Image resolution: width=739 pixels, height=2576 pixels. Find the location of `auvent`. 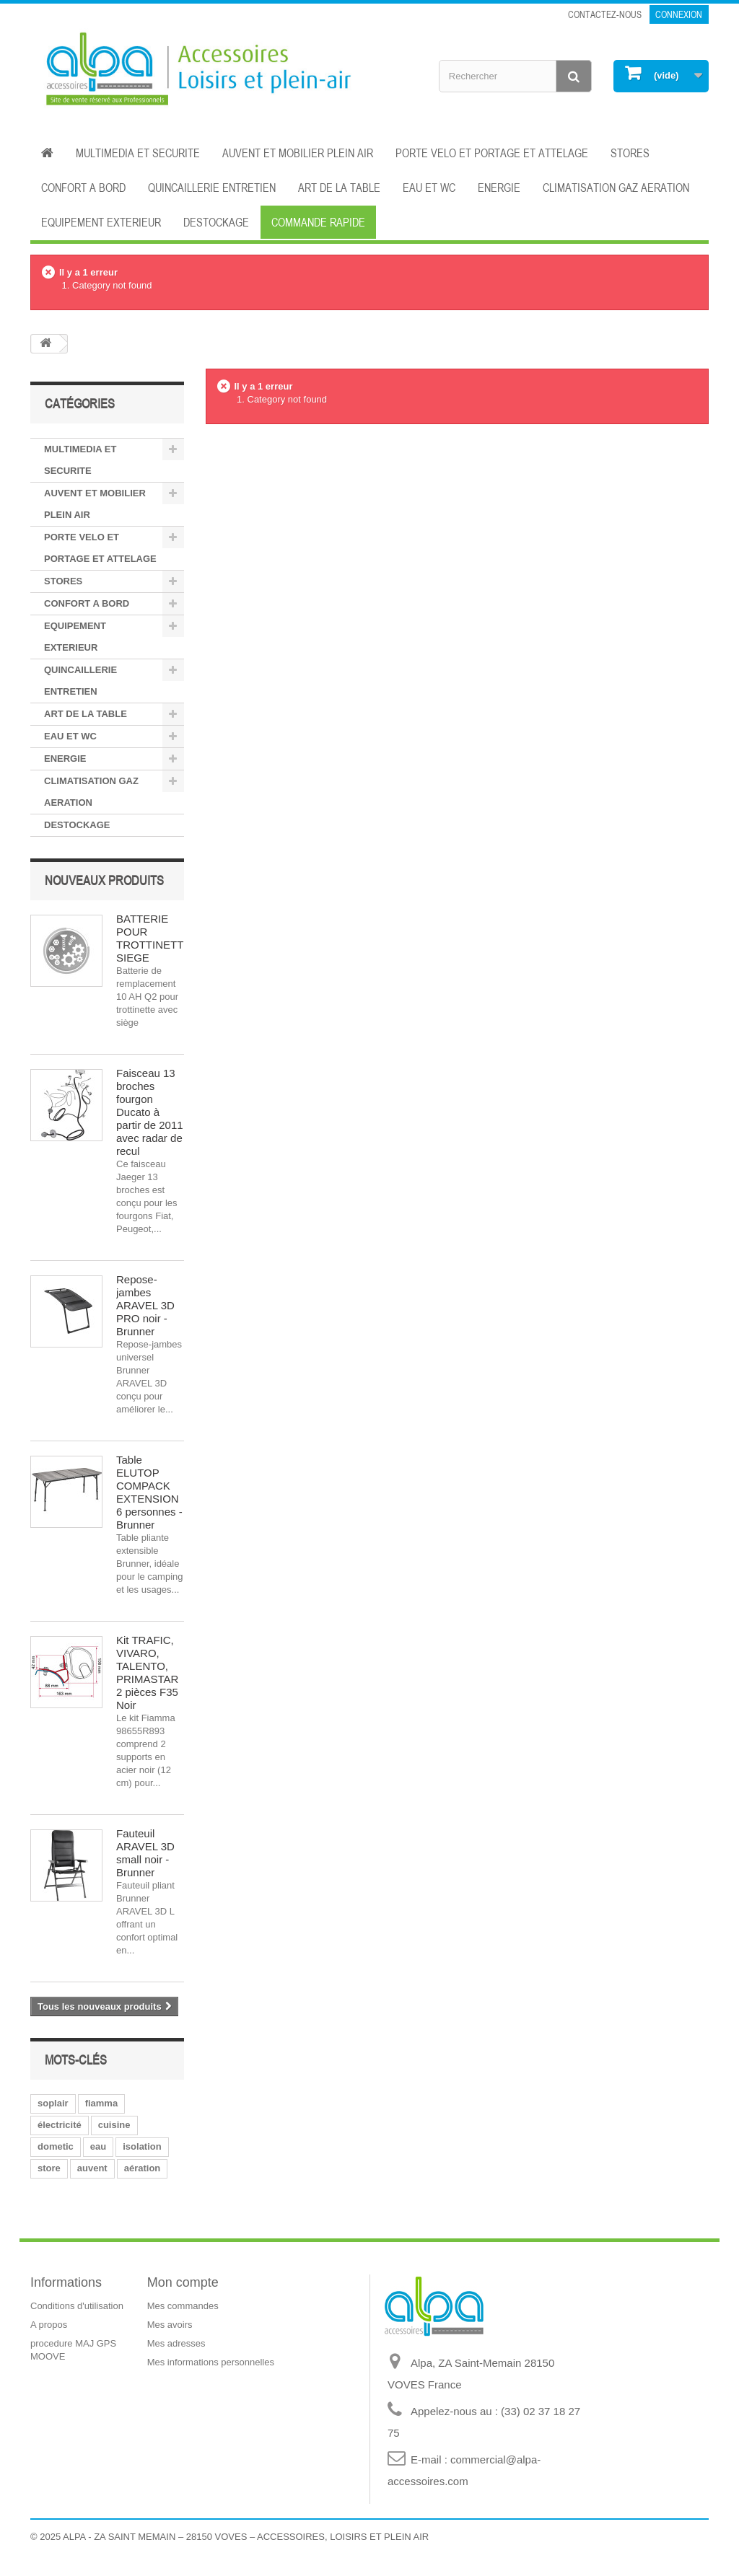

auvent is located at coordinates (92, 2168).